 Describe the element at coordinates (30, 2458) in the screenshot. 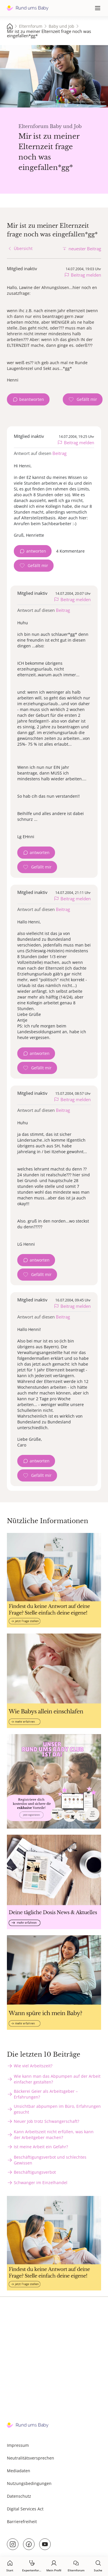

I see `Neutralitätsversprechen` at that location.